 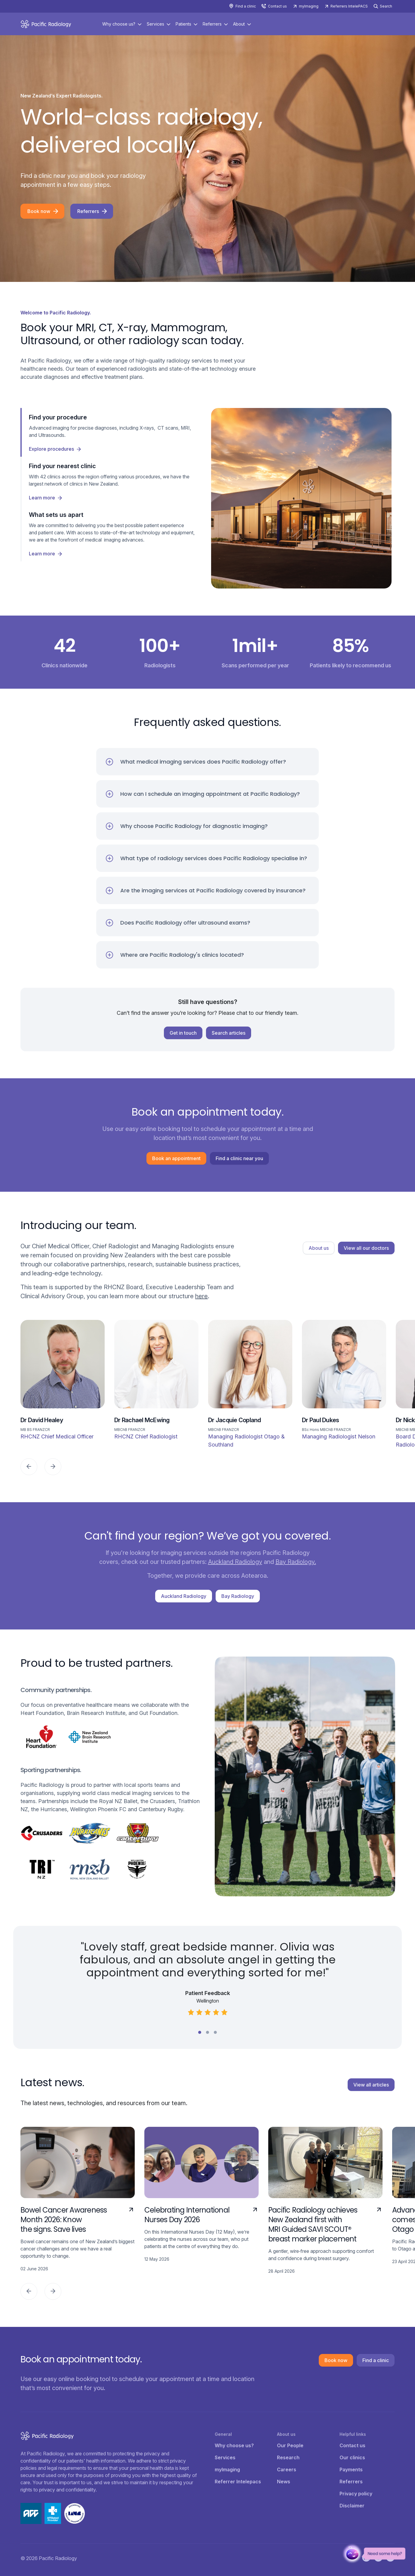 What do you see at coordinates (239, 23) in the screenshot?
I see `About [button]` at bounding box center [239, 23].